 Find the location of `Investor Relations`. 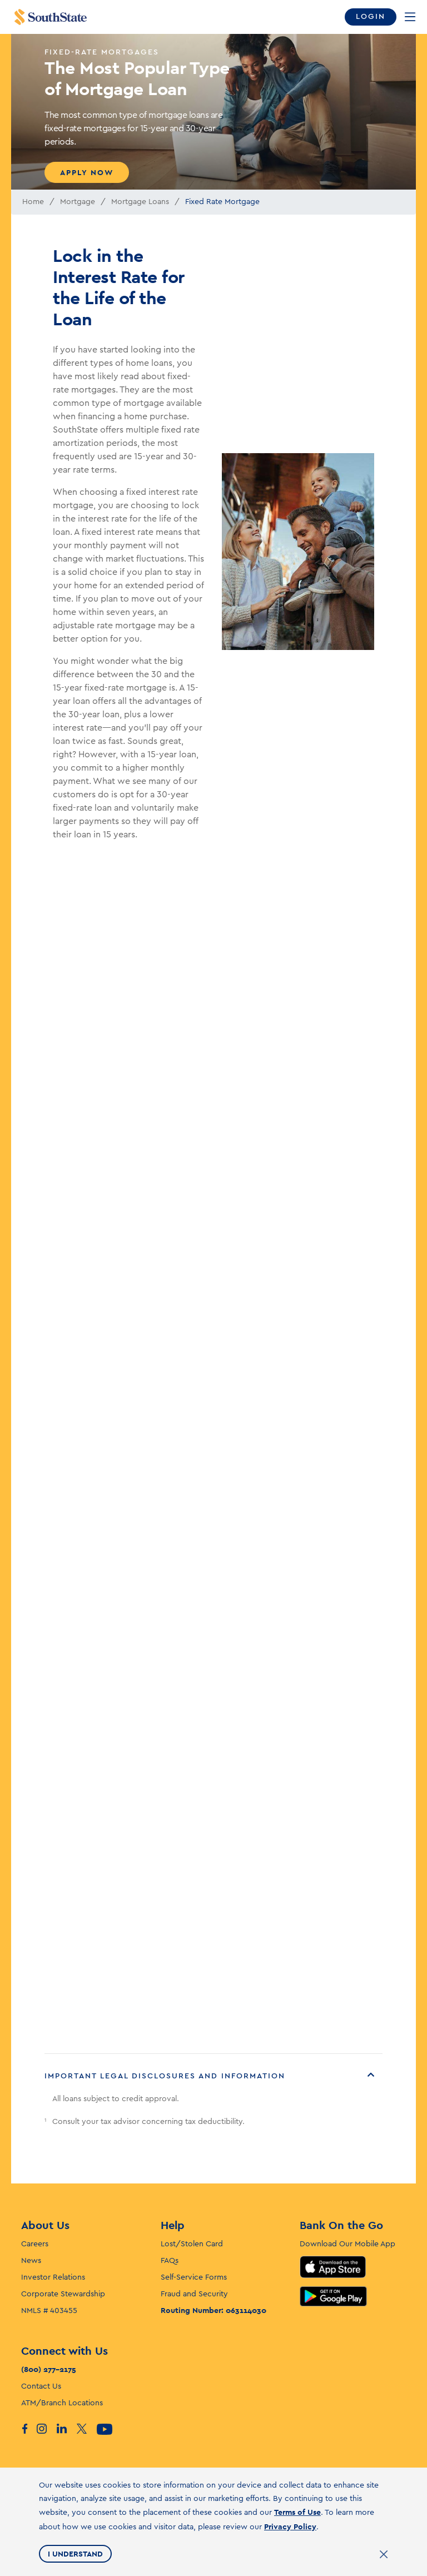

Investor Relations is located at coordinates (53, 2277).